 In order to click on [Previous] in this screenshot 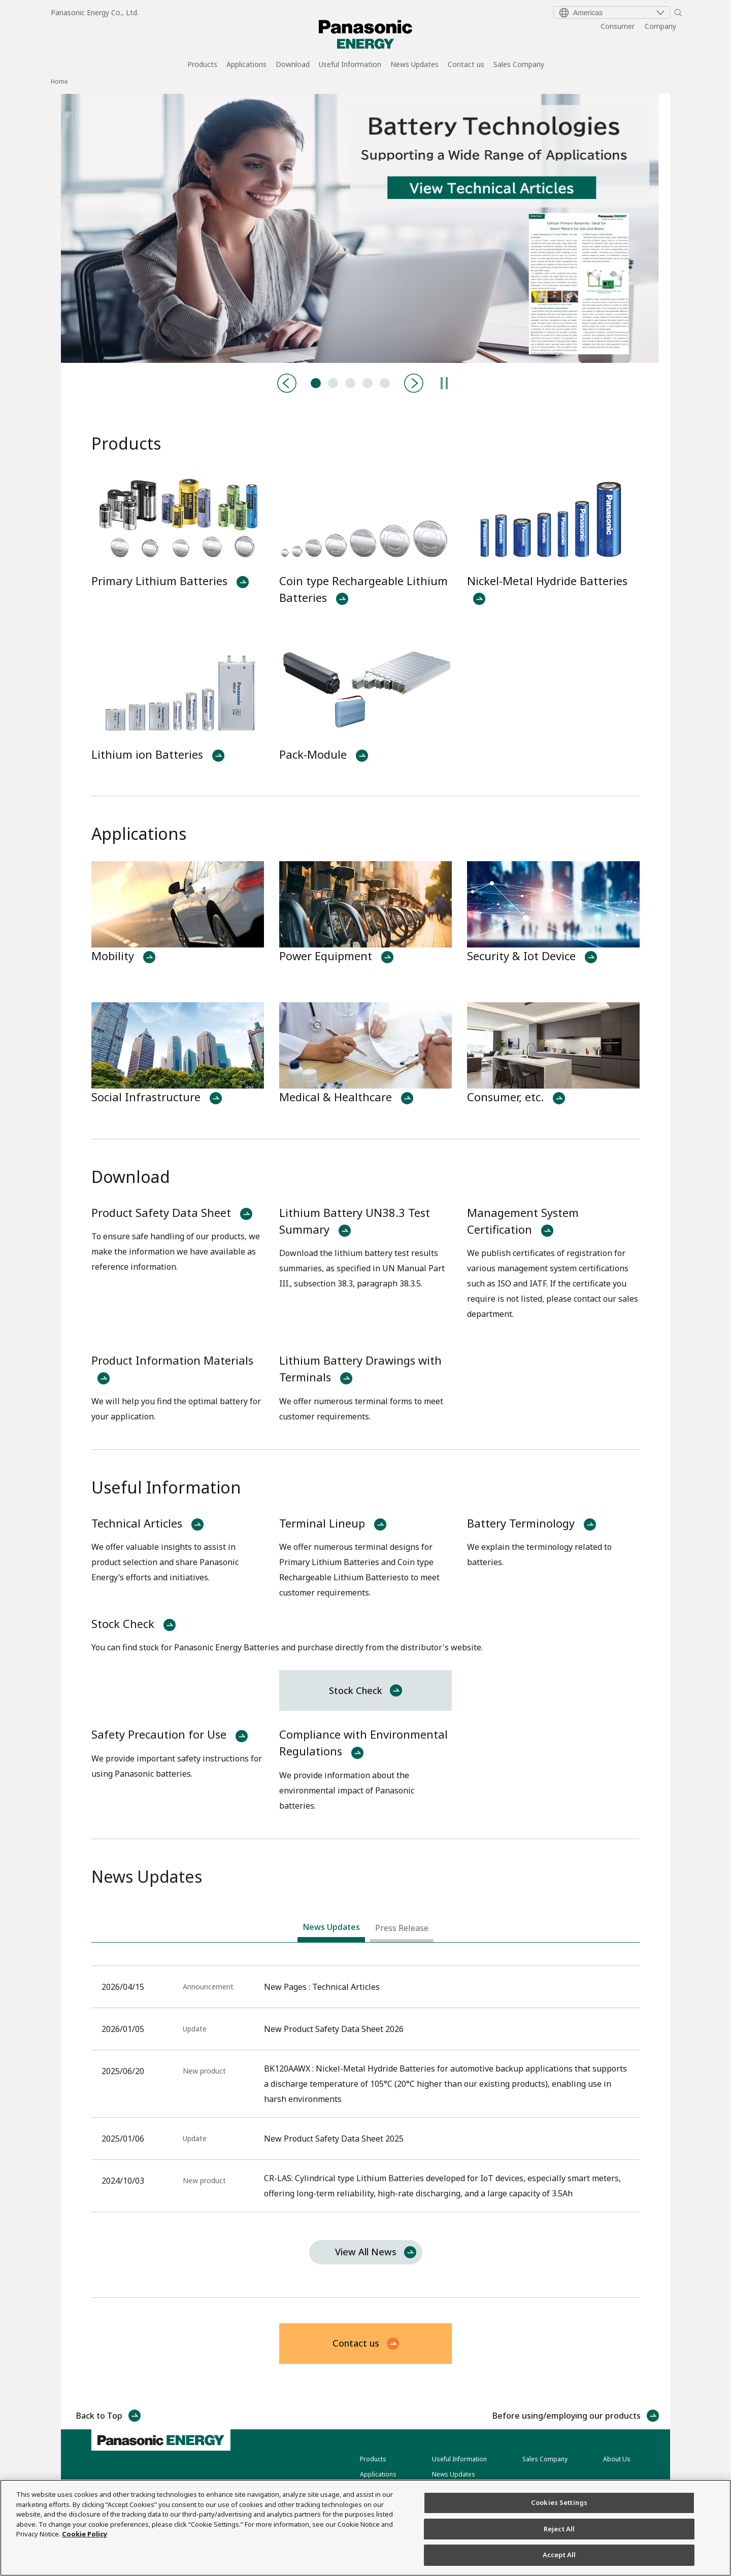, I will do `click(287, 383)`.